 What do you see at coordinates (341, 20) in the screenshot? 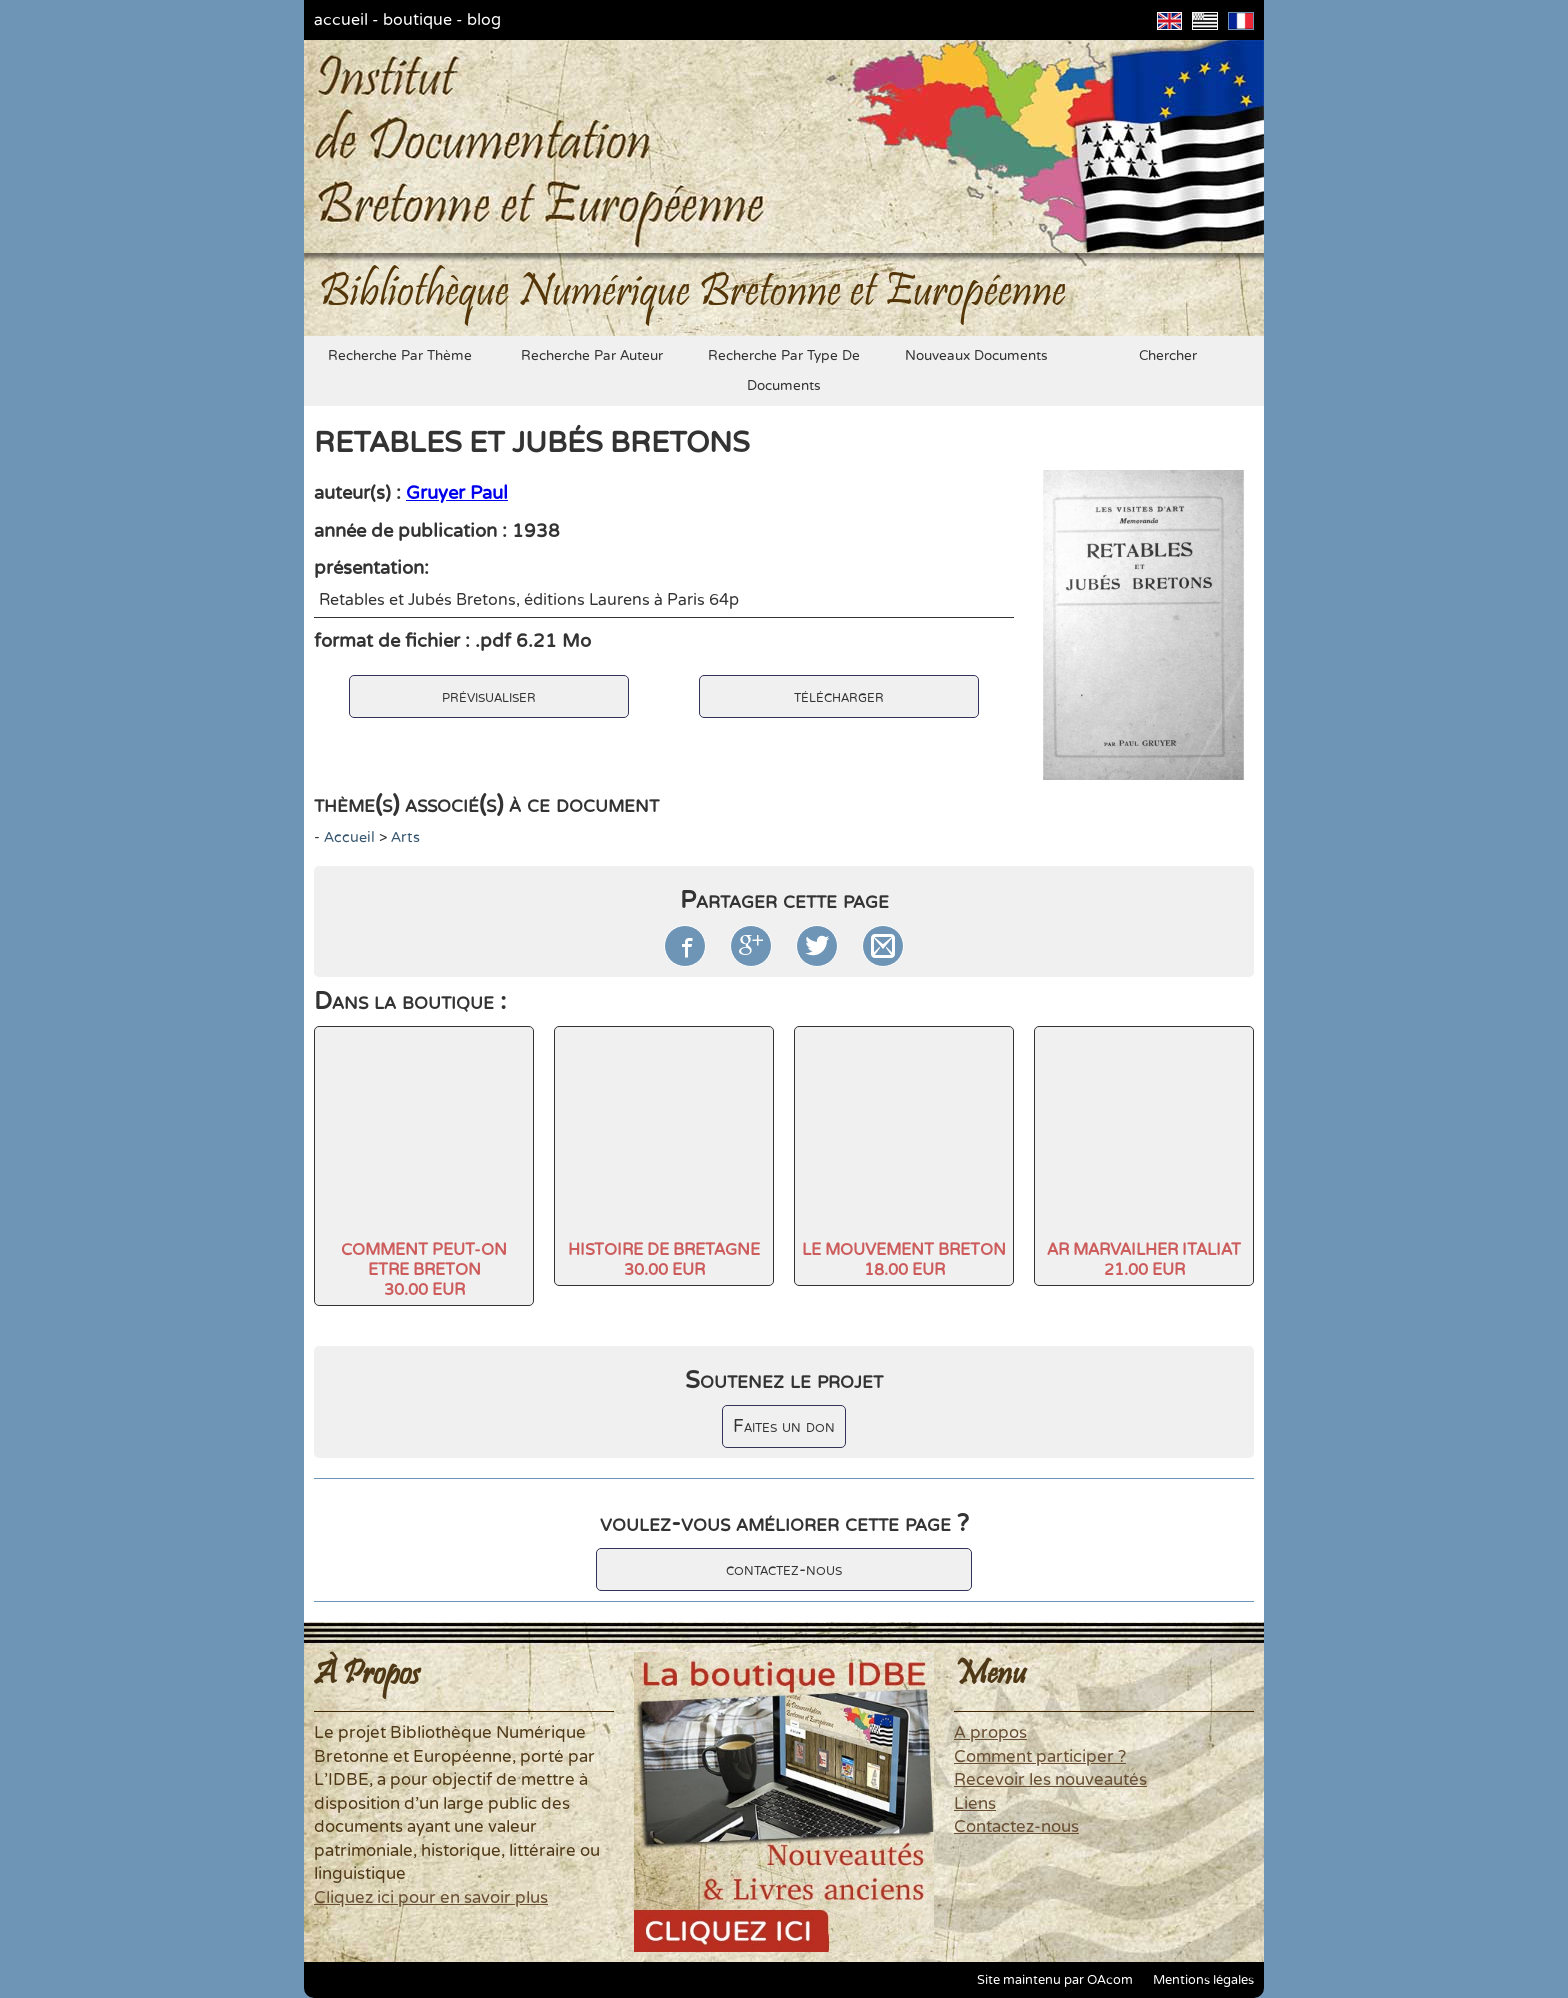
I see `accueil` at bounding box center [341, 20].